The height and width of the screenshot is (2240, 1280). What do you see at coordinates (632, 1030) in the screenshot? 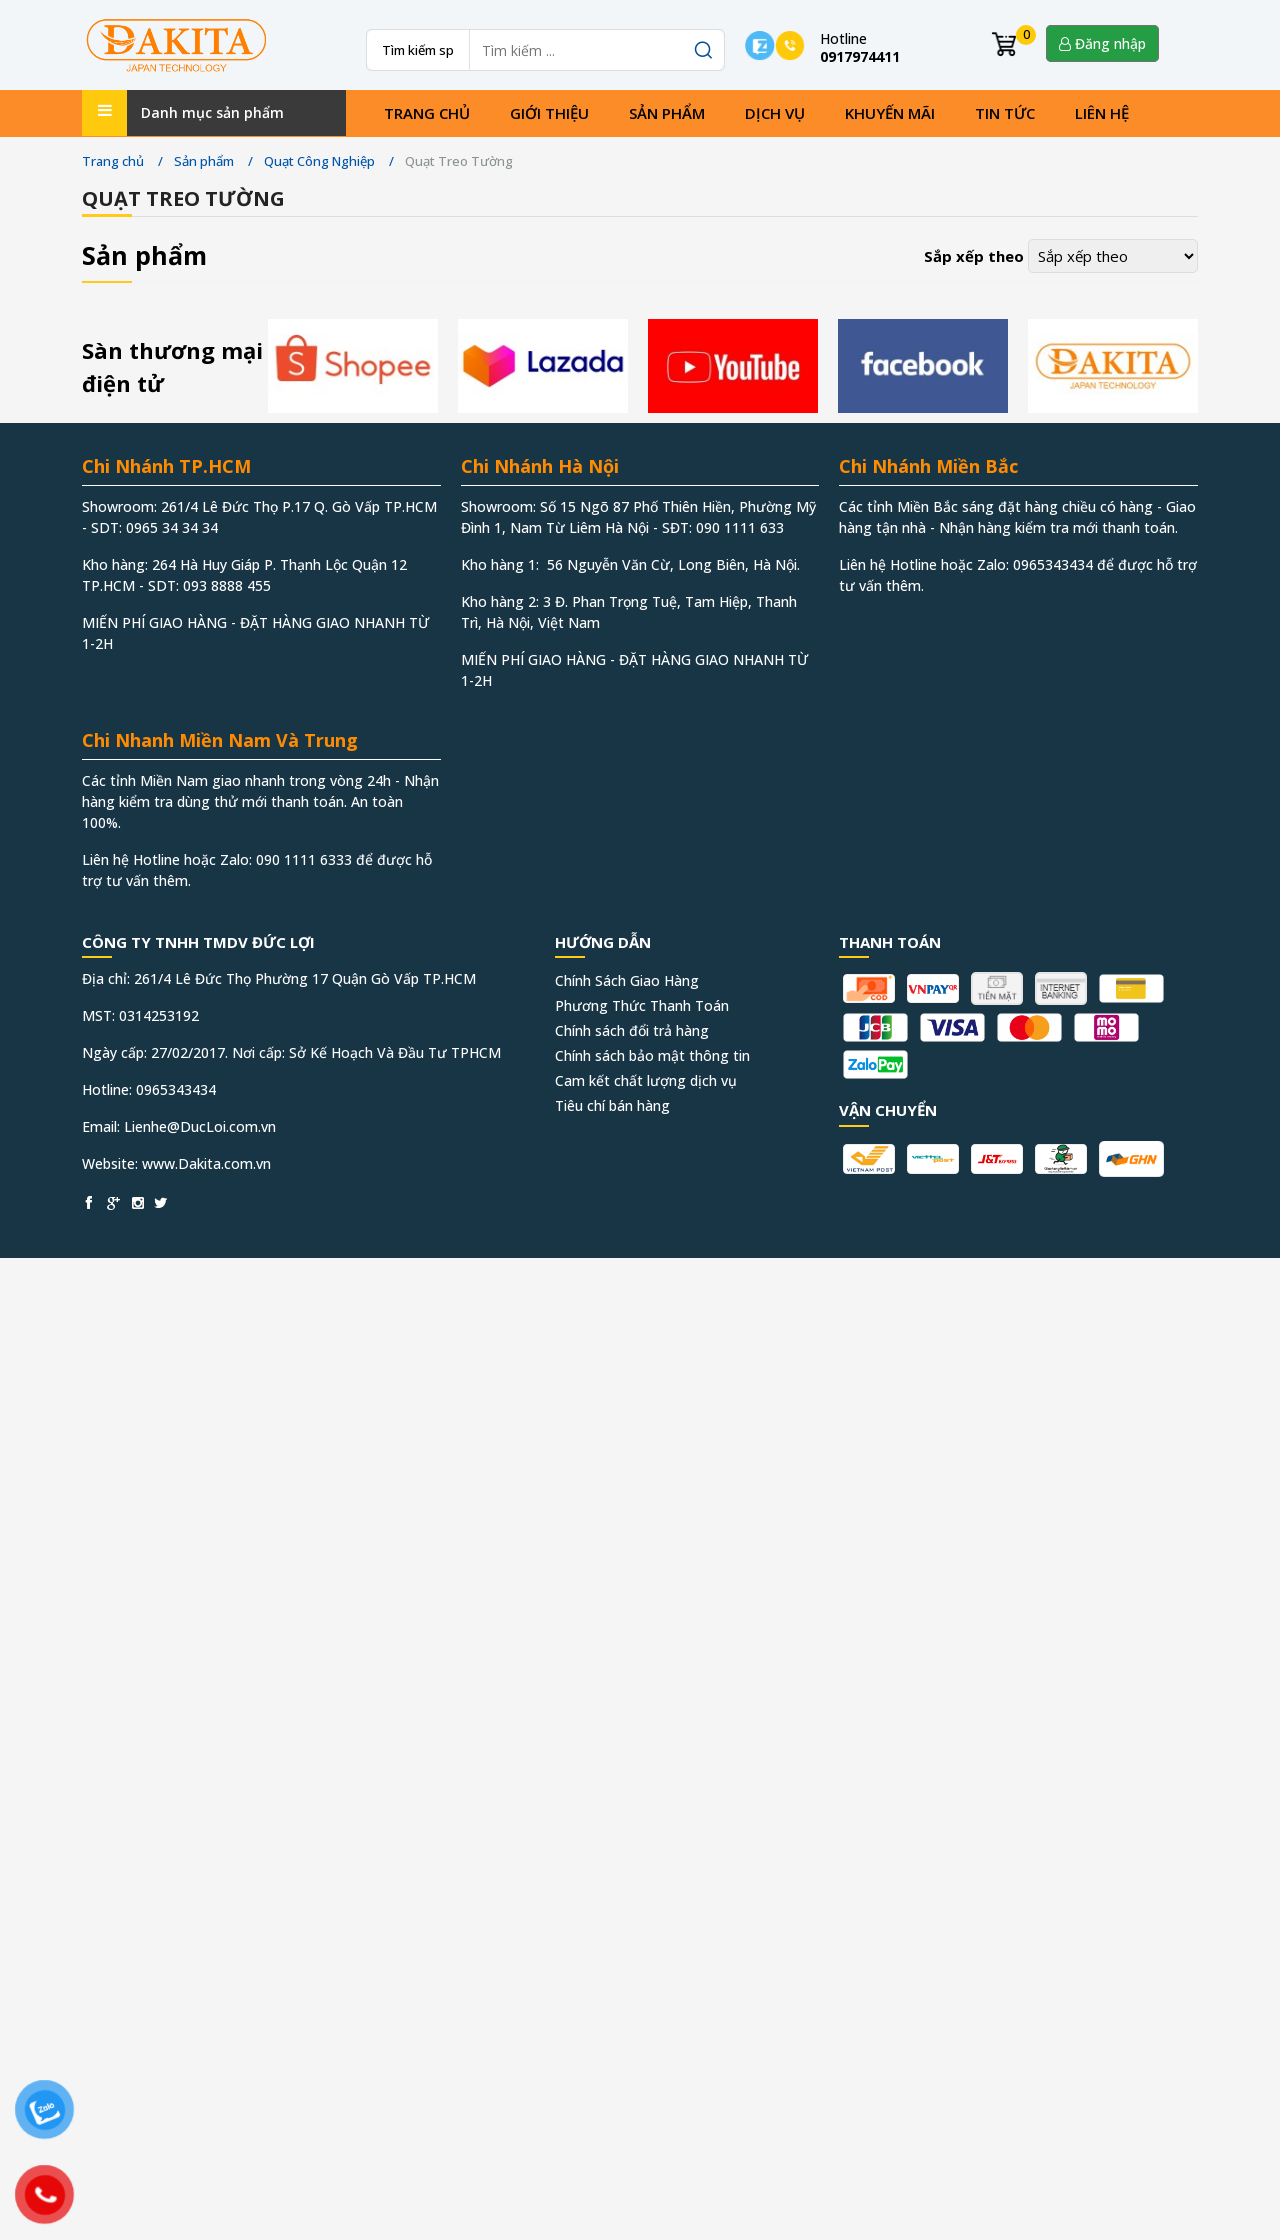
I see `Chính sách đổi trả hàng` at bounding box center [632, 1030].